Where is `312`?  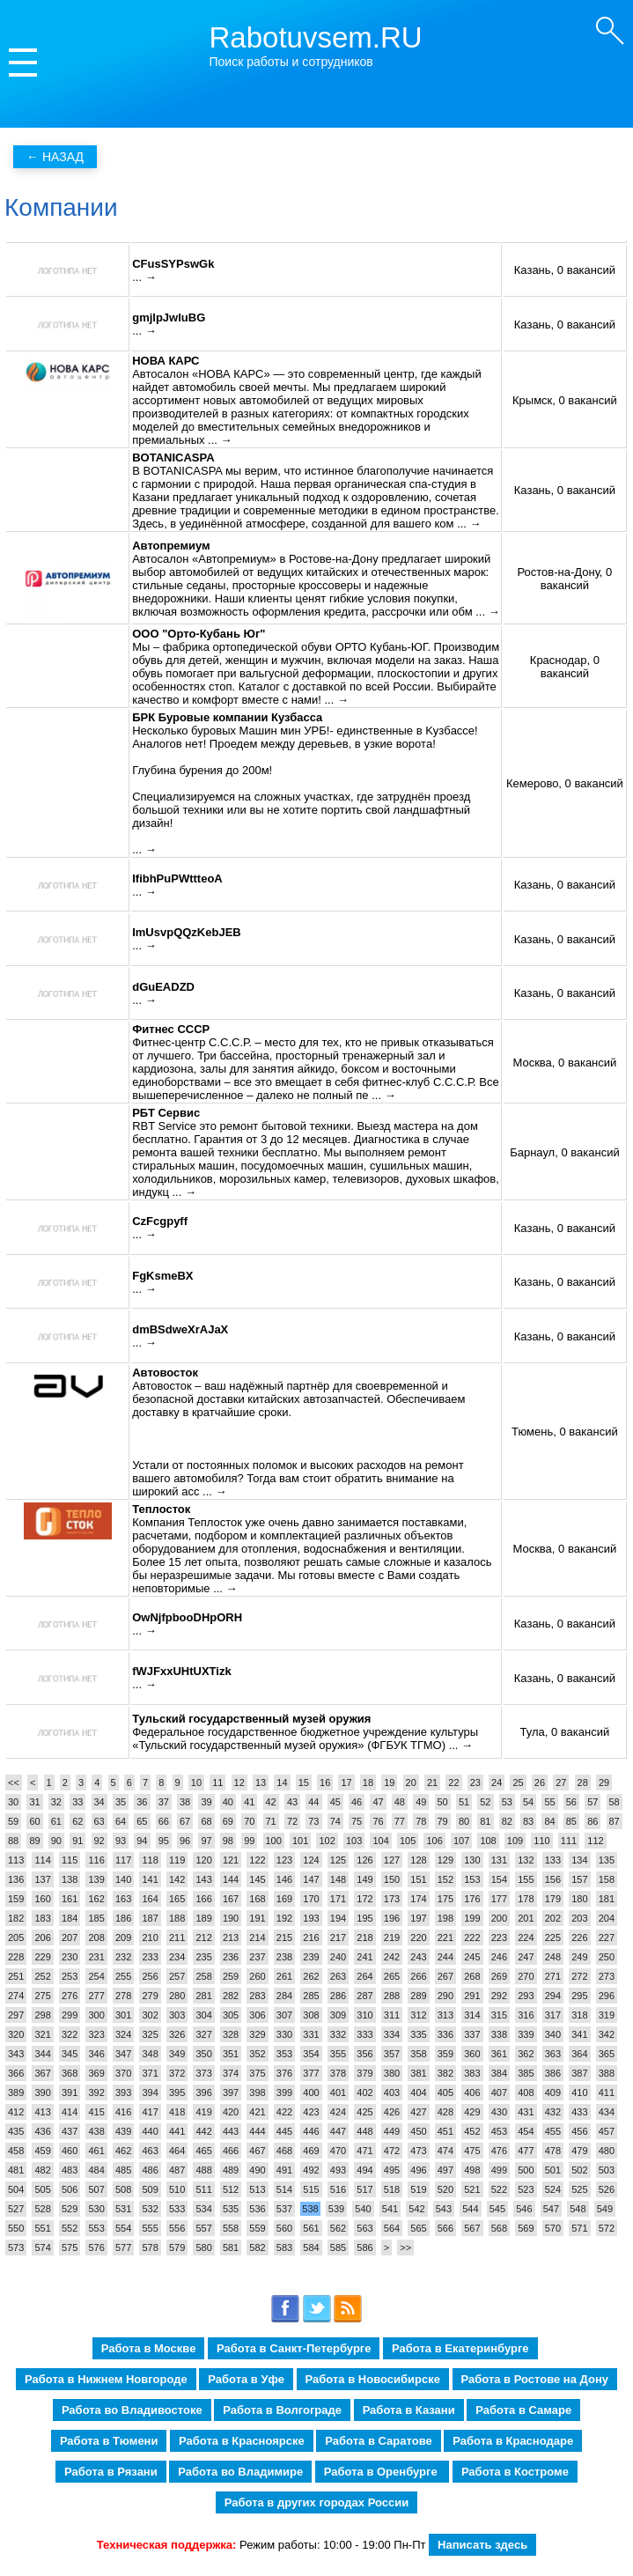
312 is located at coordinates (418, 2015).